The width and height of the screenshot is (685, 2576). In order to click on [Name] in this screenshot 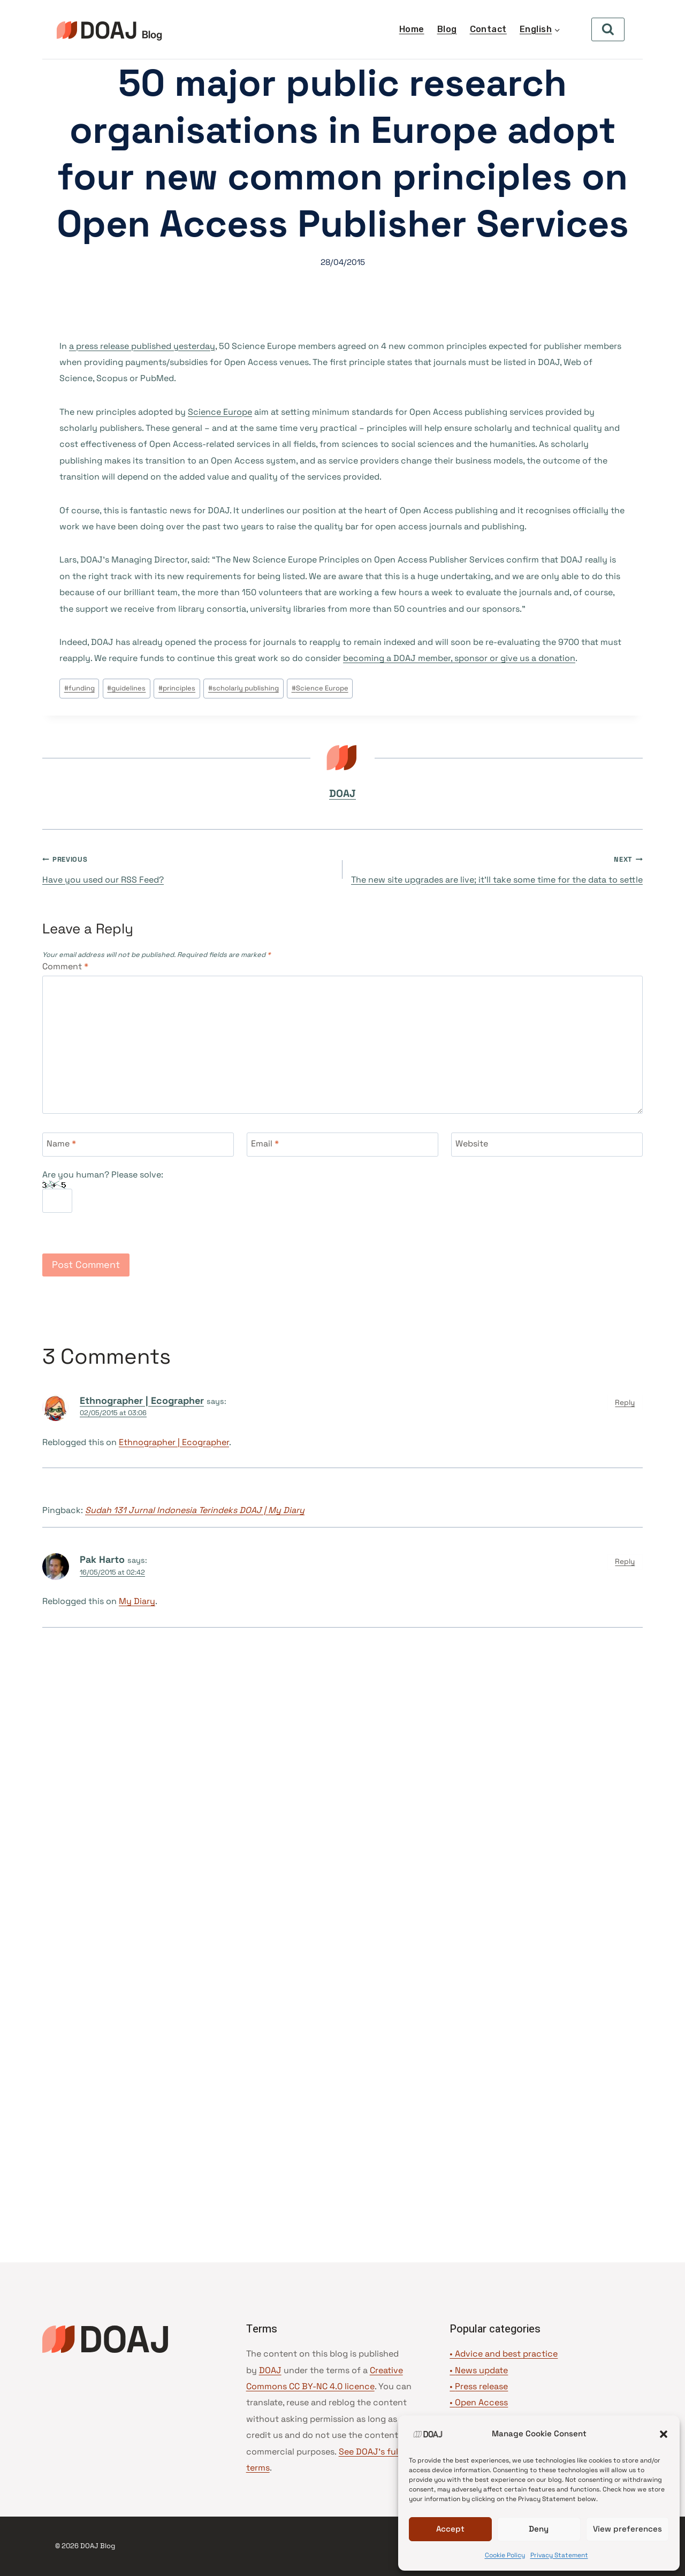, I will do `click(138, 1145)`.